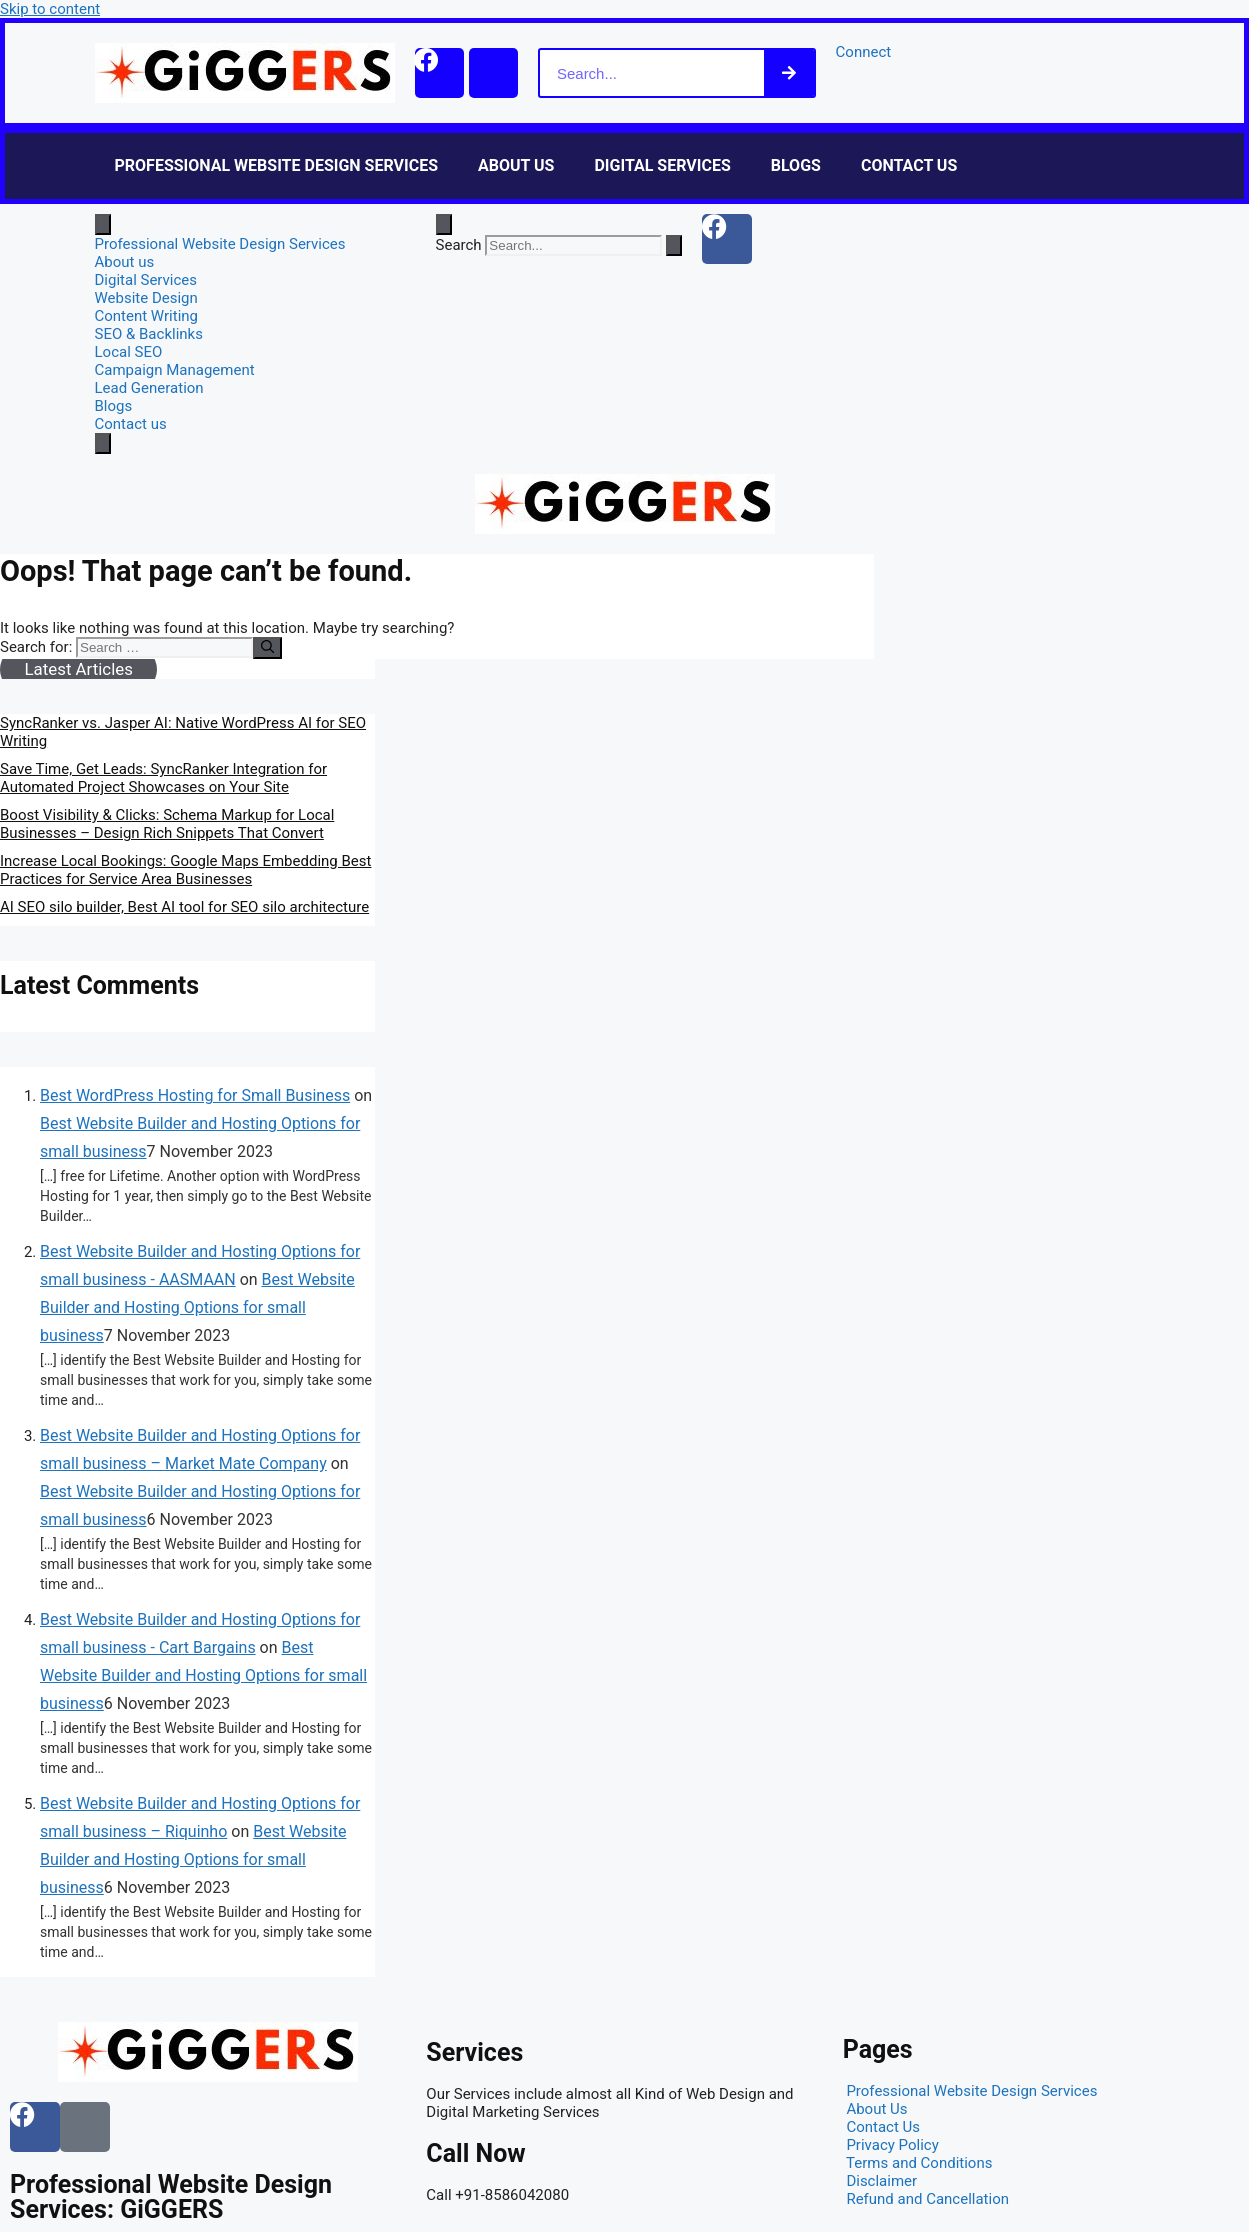  What do you see at coordinates (909, 165) in the screenshot?
I see `Contact us` at bounding box center [909, 165].